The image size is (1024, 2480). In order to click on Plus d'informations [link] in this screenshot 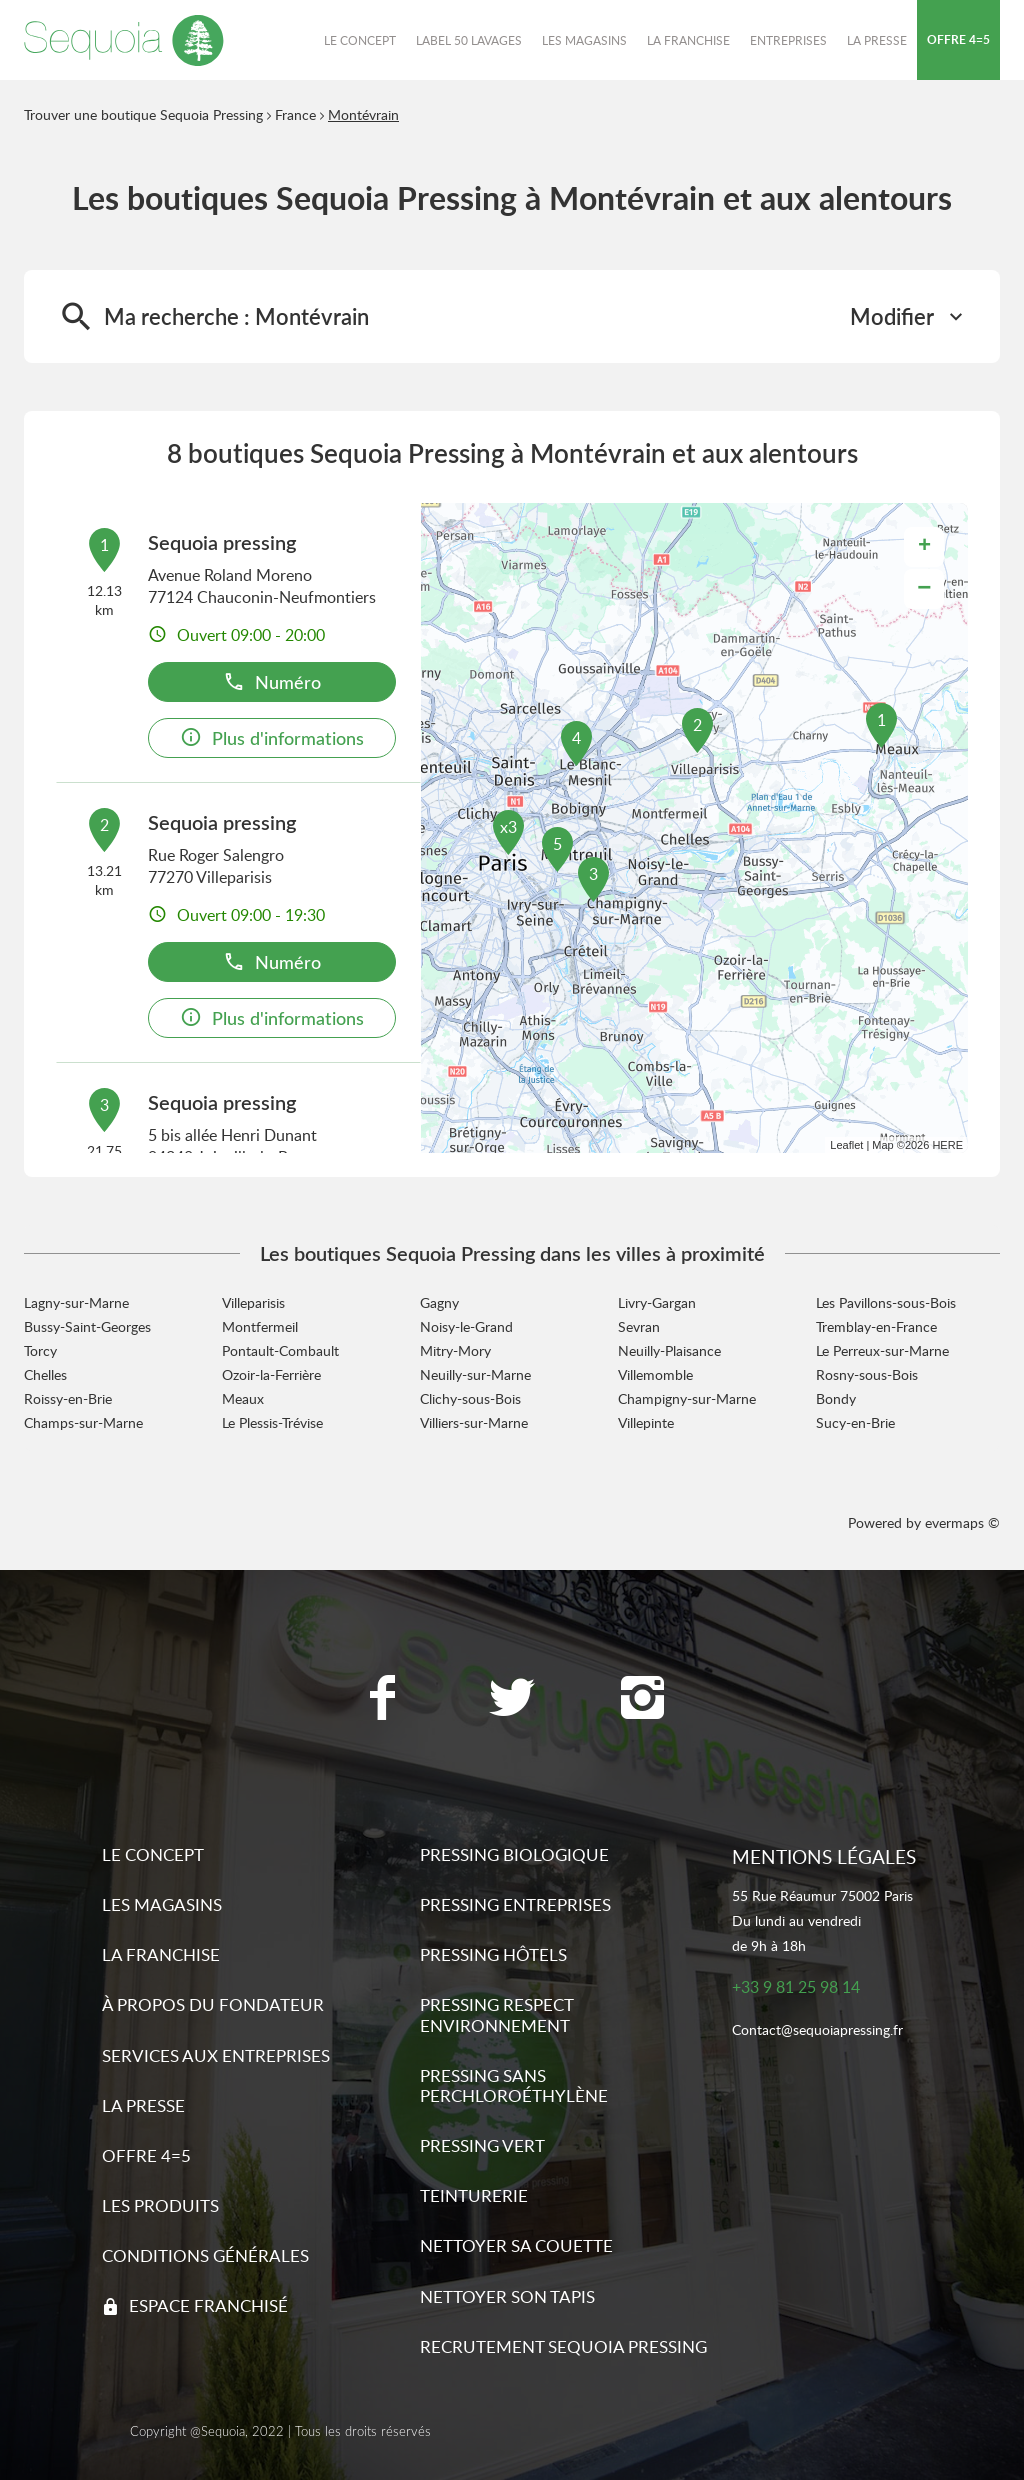, I will do `click(272, 737)`.